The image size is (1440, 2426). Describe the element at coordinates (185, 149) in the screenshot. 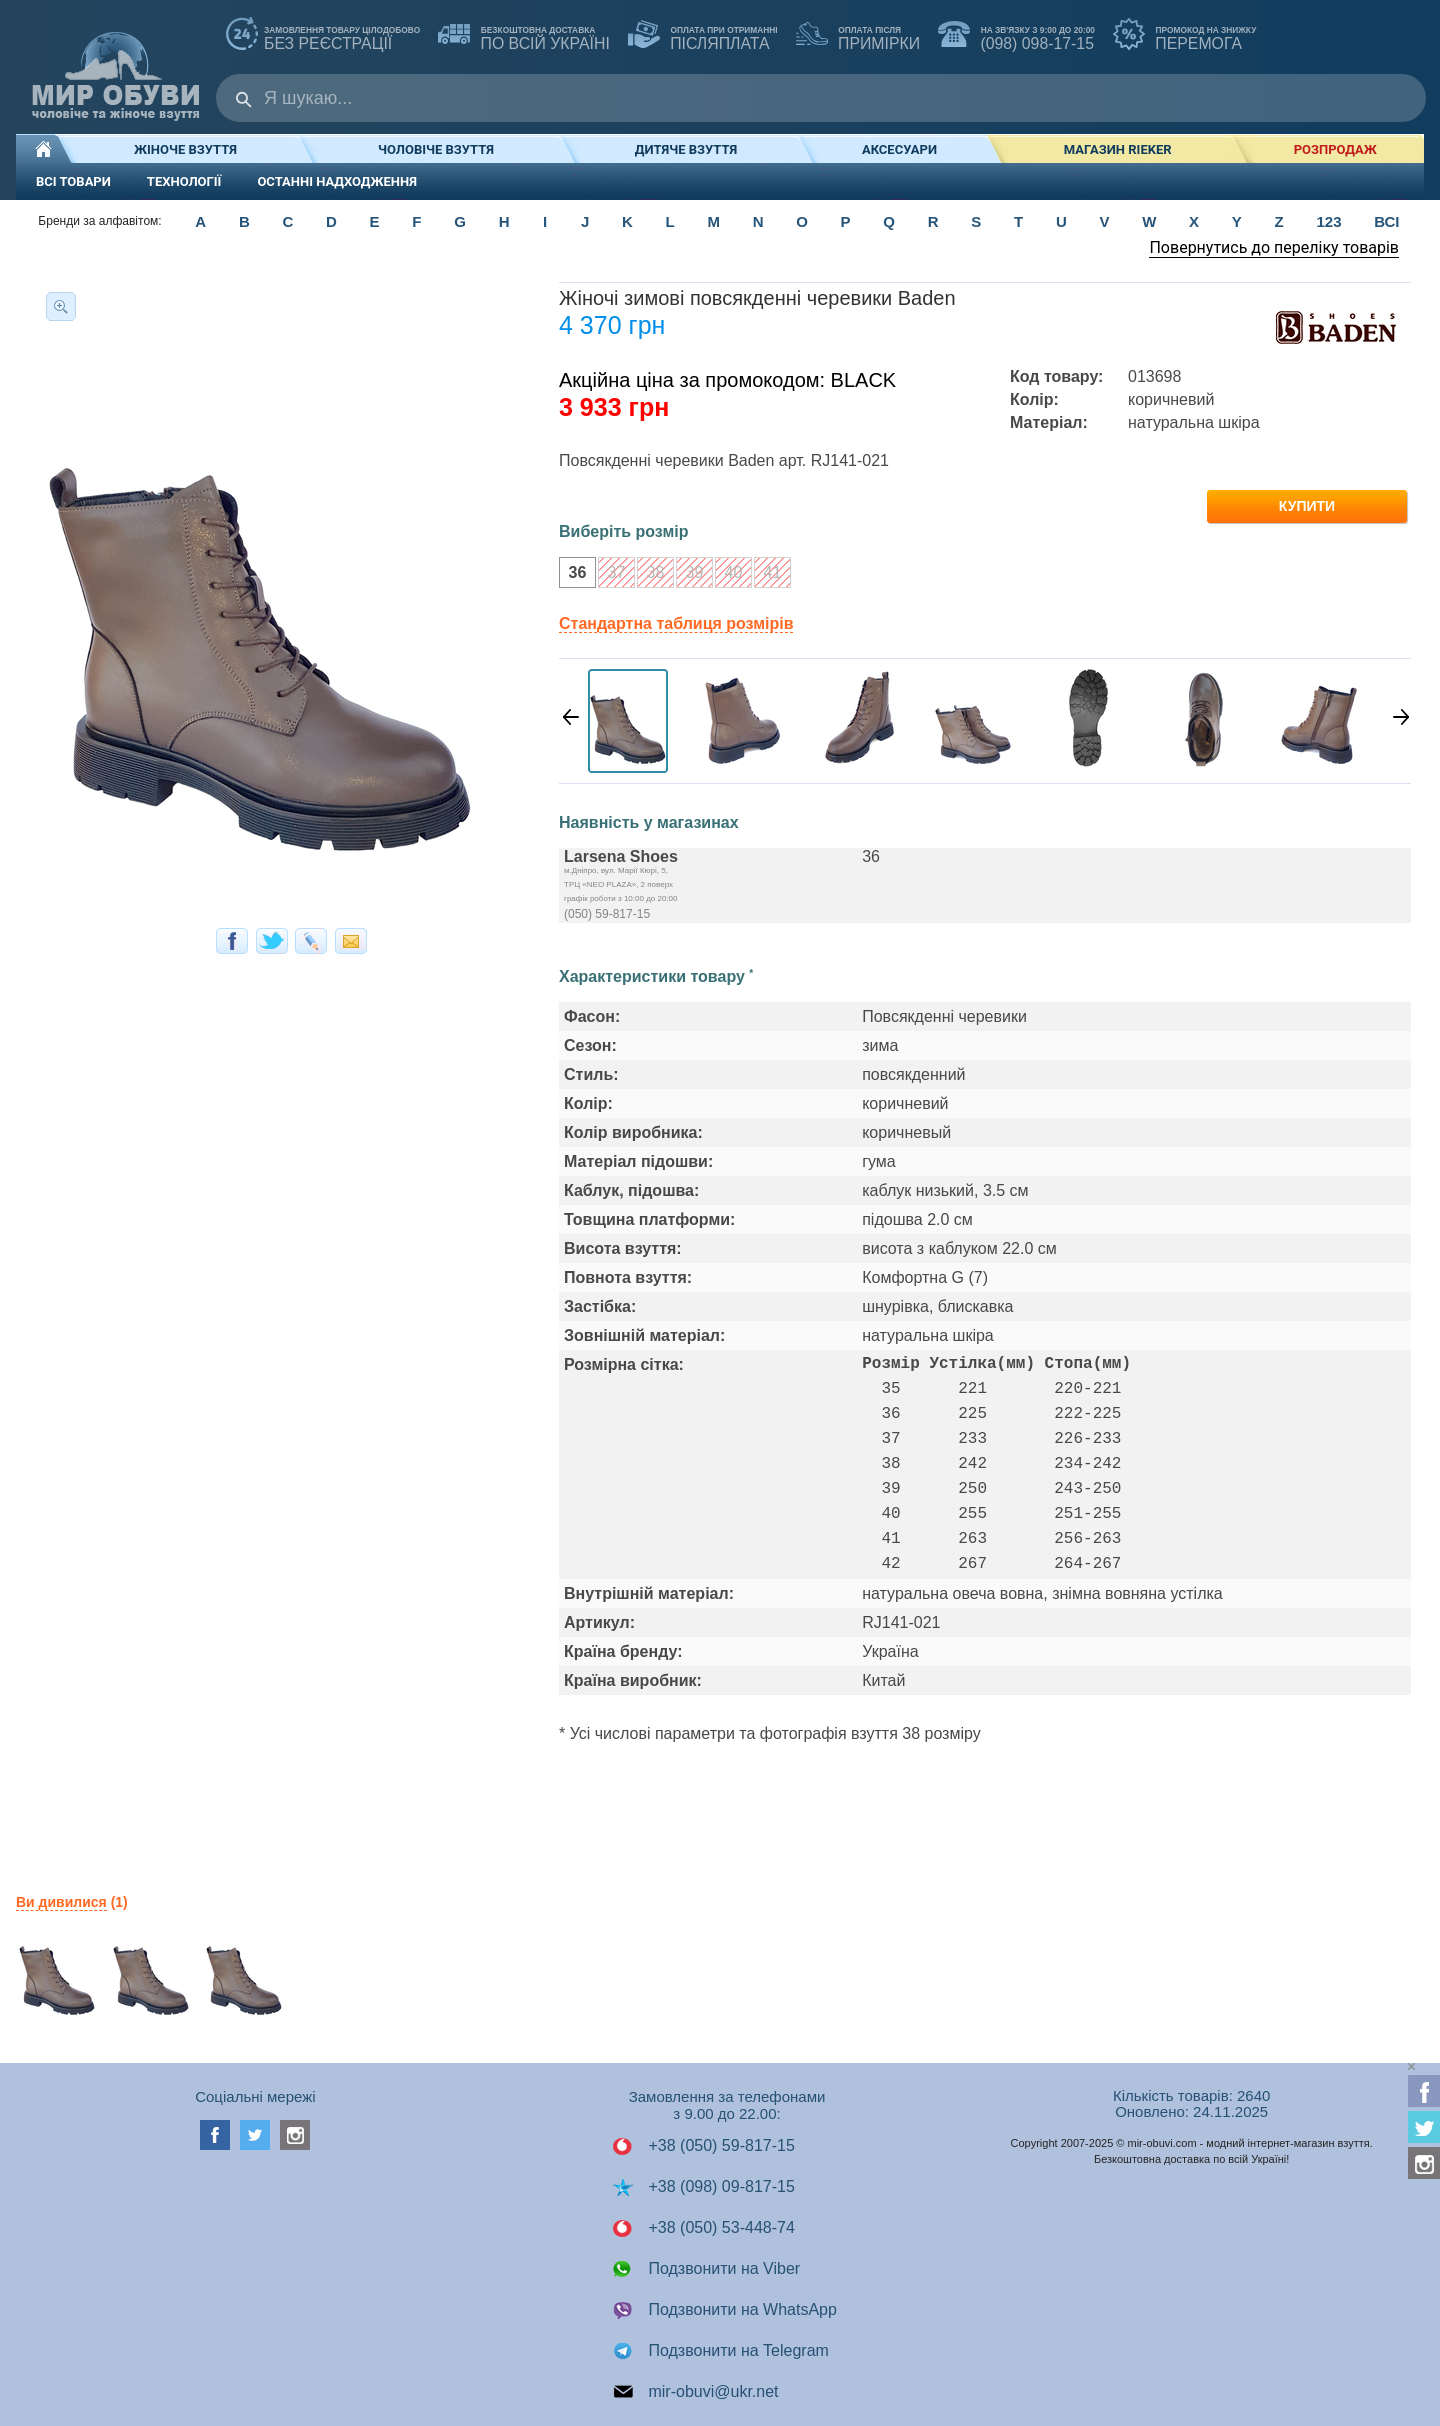

I see `Жіноче взуття` at that location.